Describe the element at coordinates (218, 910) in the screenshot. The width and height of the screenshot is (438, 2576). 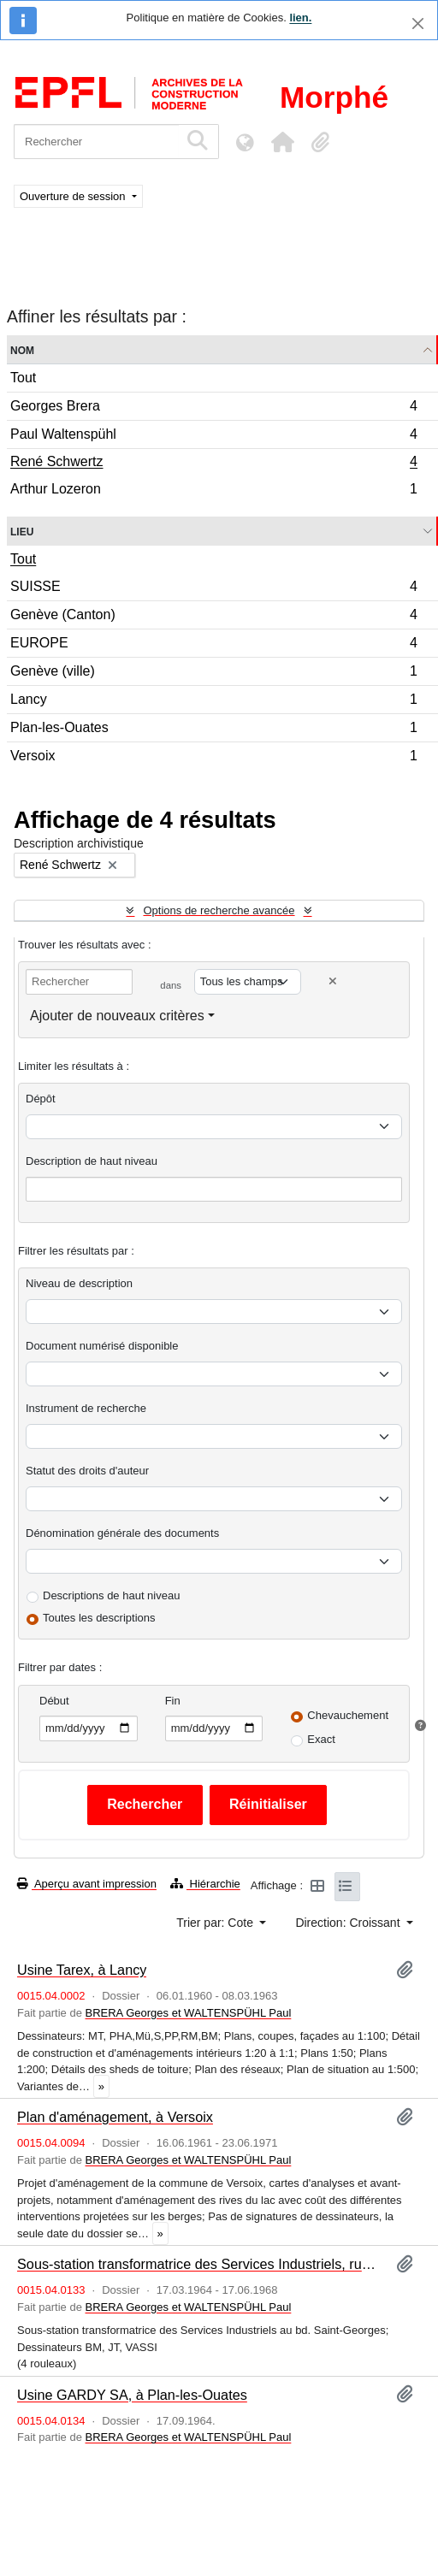
I see `Options de recherche avancée` at that location.